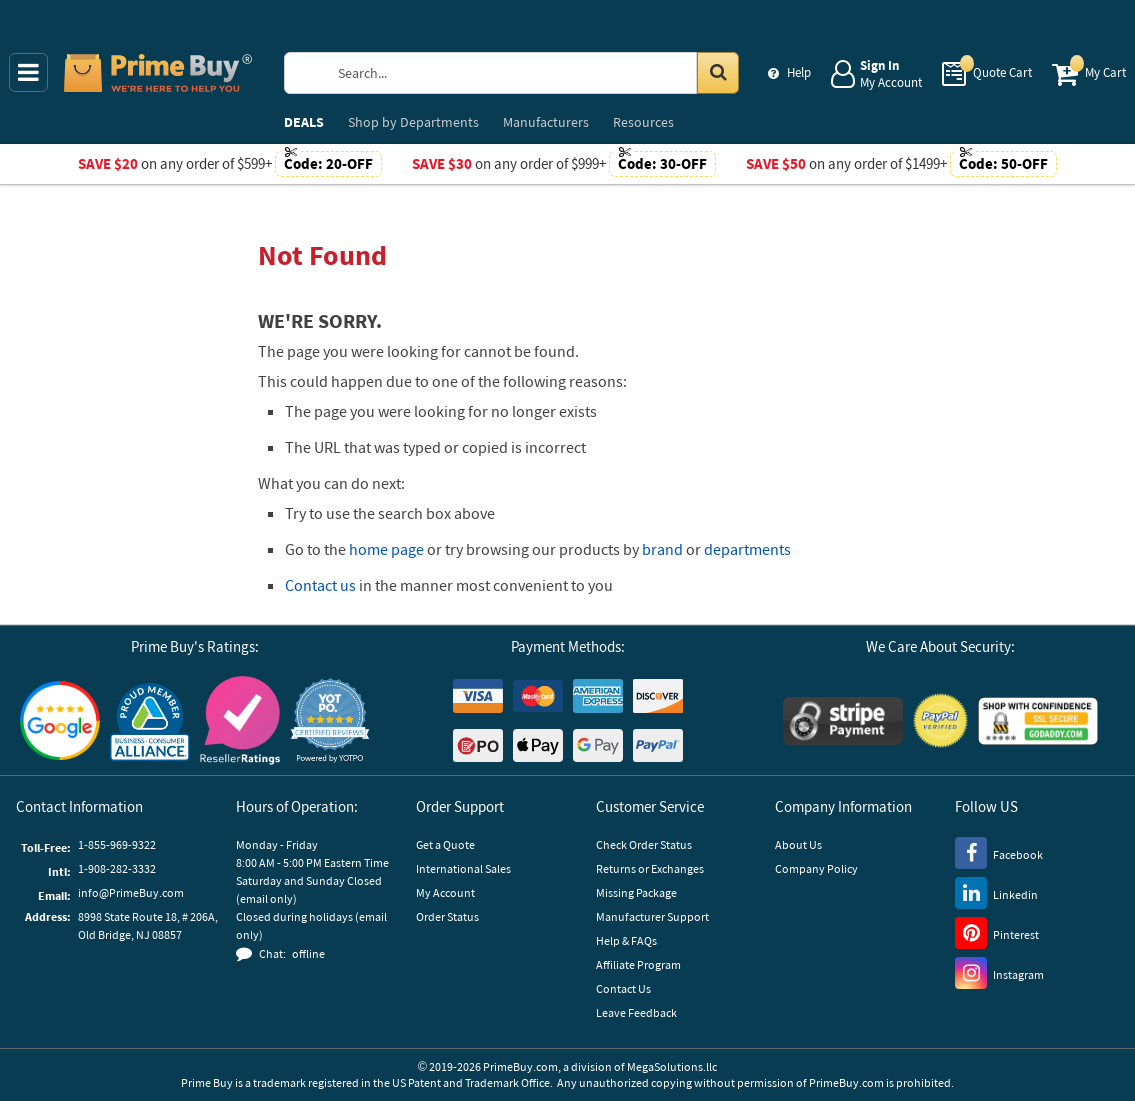 This screenshot has width=1135, height=1101. Describe the element at coordinates (131, 892) in the screenshot. I see `info@PrimeBuy.com` at that location.